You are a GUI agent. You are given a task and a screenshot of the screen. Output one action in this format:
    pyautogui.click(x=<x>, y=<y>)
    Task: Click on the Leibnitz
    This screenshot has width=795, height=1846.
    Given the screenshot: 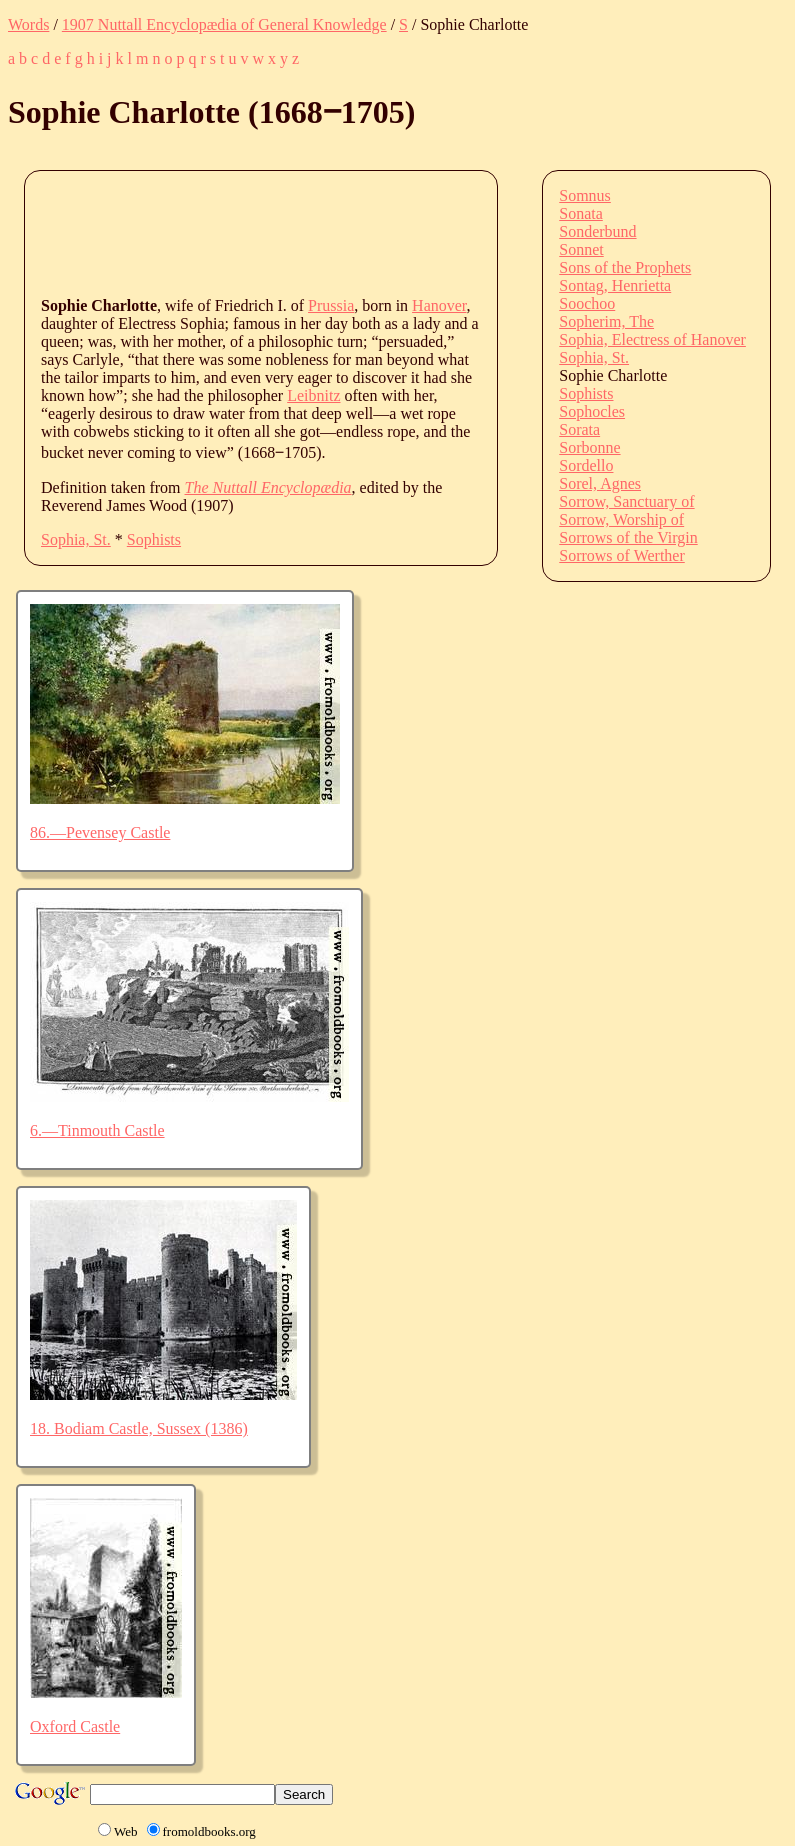 What is the action you would take?
    pyautogui.click(x=313, y=395)
    